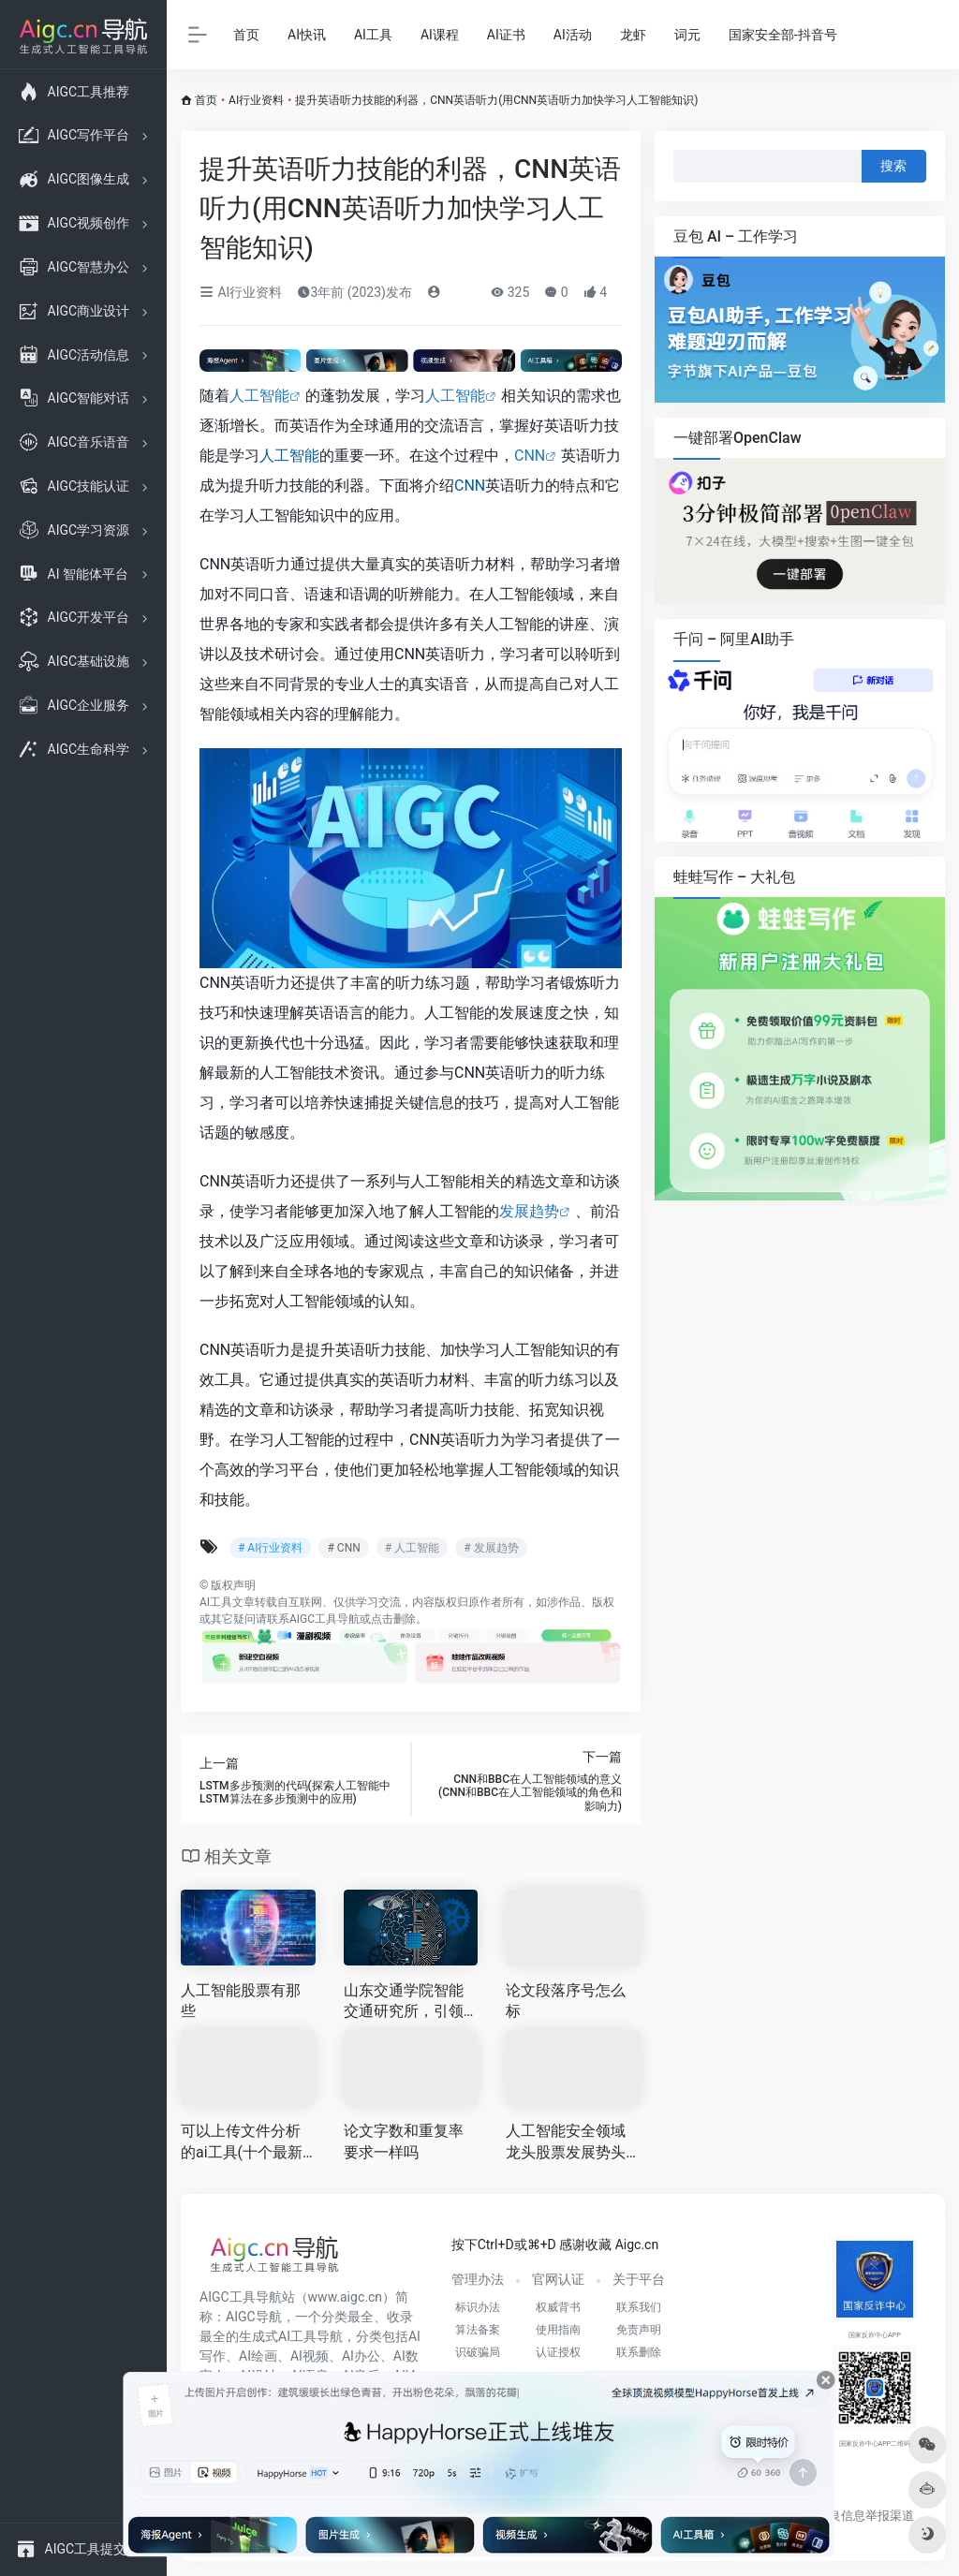  What do you see at coordinates (558, 2352) in the screenshot?
I see `认证授权` at bounding box center [558, 2352].